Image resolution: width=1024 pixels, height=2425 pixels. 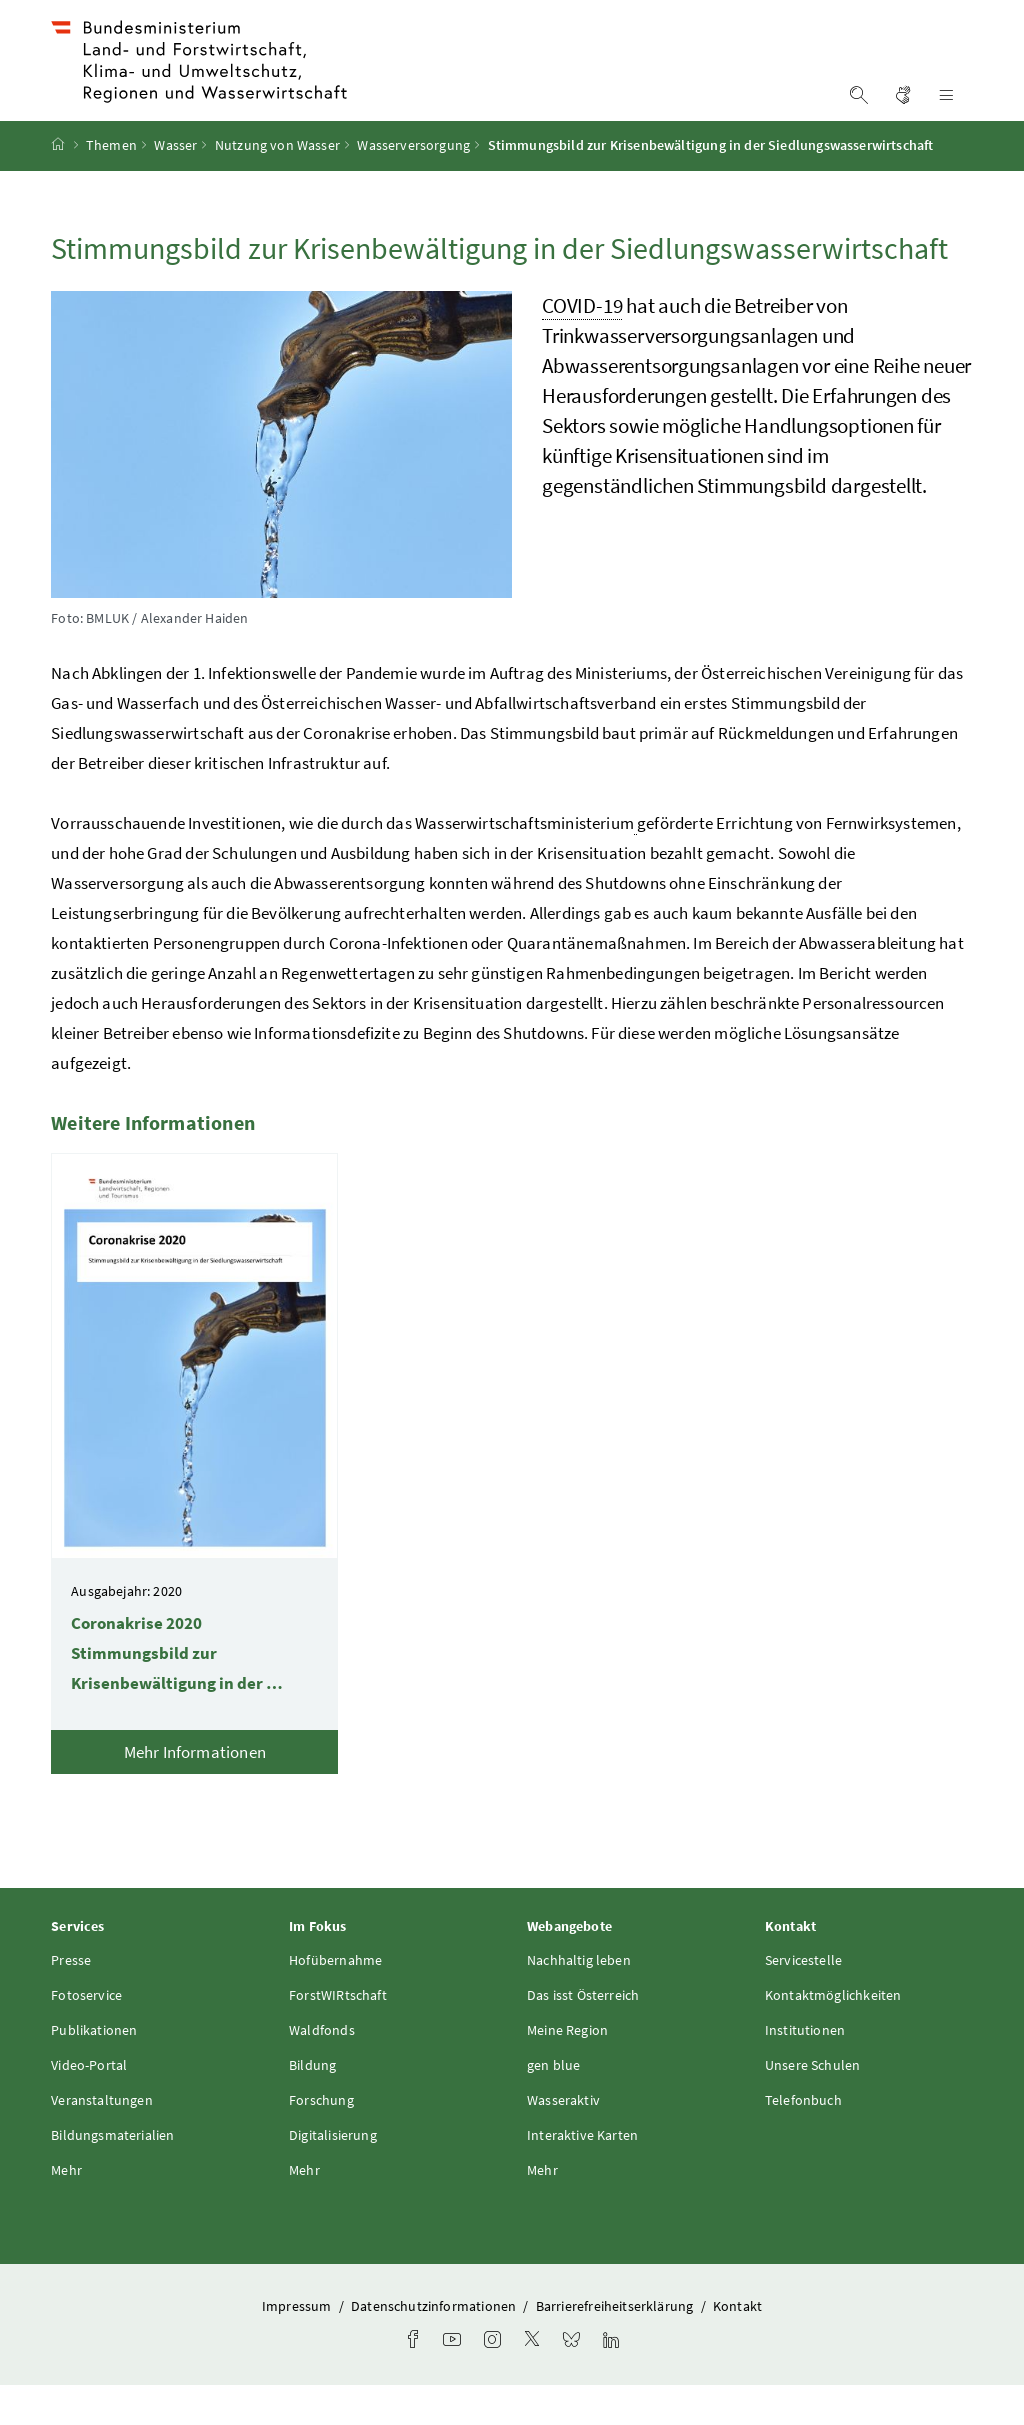 I want to click on Mehr, so click(x=66, y=2209).